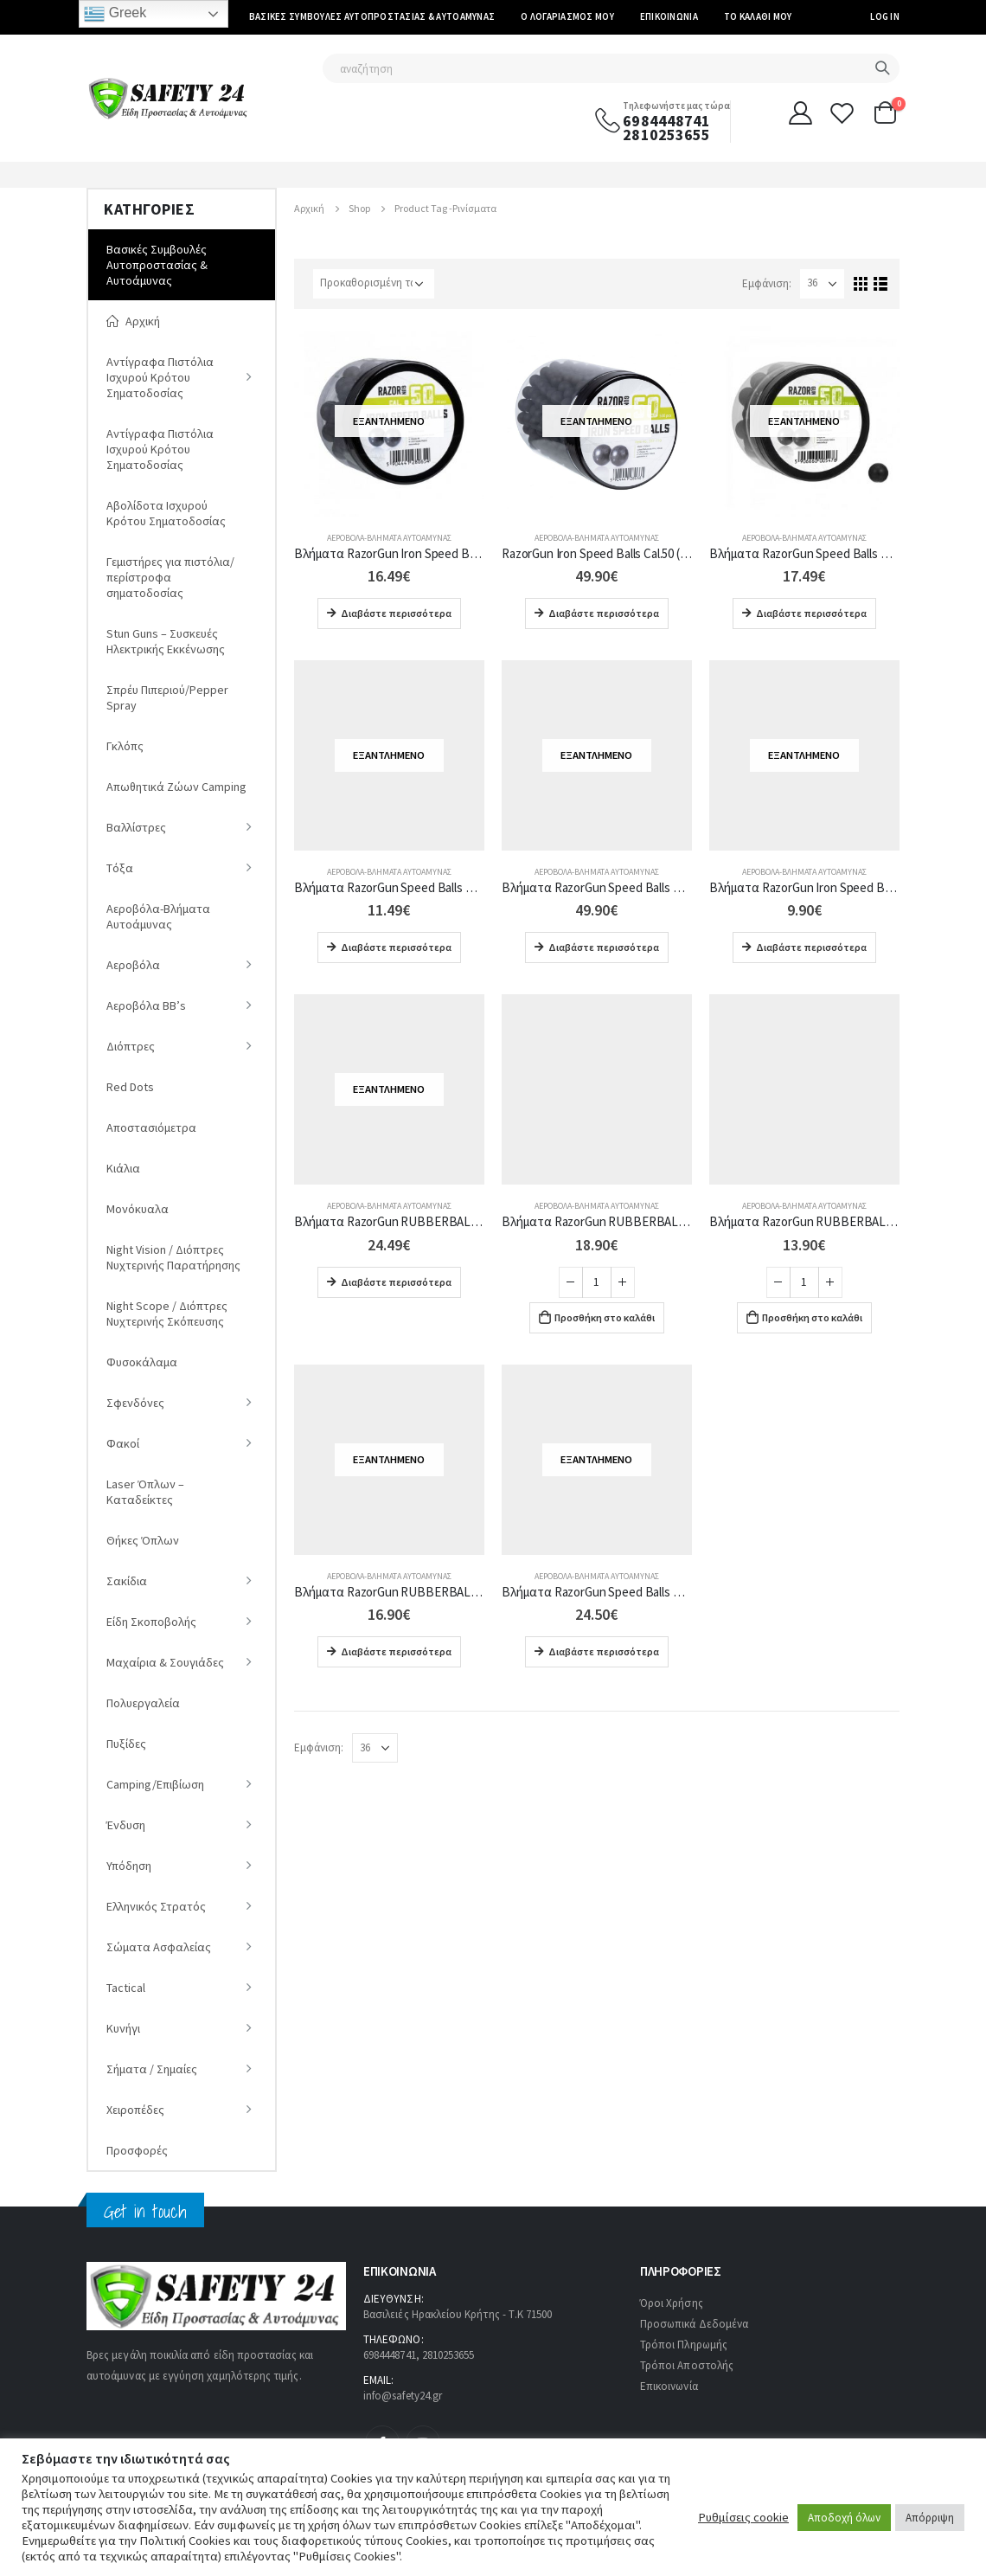 The image size is (986, 2576). What do you see at coordinates (165, 641) in the screenshot?
I see `Stun Guns – Συσκευές Ηλεκτρικής Εκκένωσης` at bounding box center [165, 641].